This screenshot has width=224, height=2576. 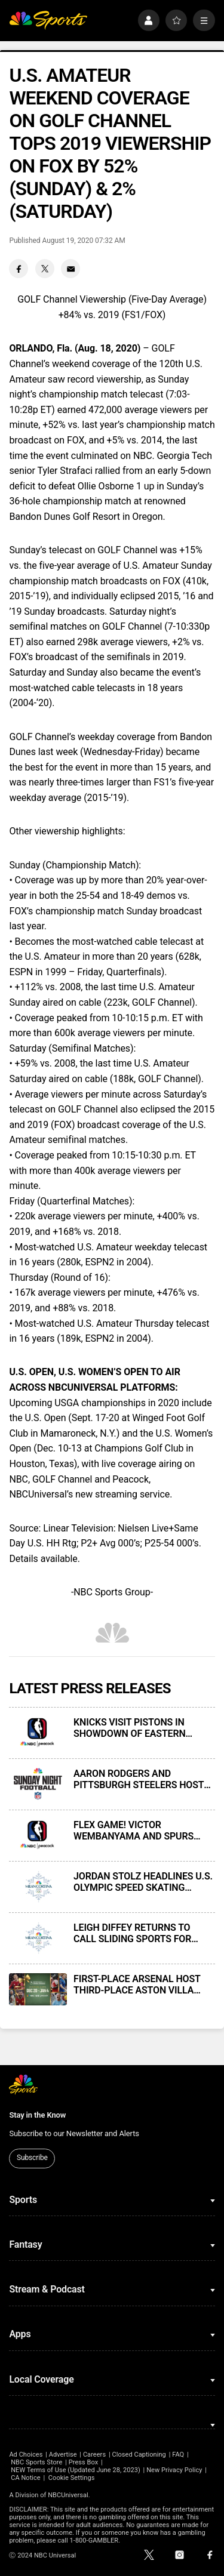 What do you see at coordinates (94, 2454) in the screenshot?
I see `Careers` at bounding box center [94, 2454].